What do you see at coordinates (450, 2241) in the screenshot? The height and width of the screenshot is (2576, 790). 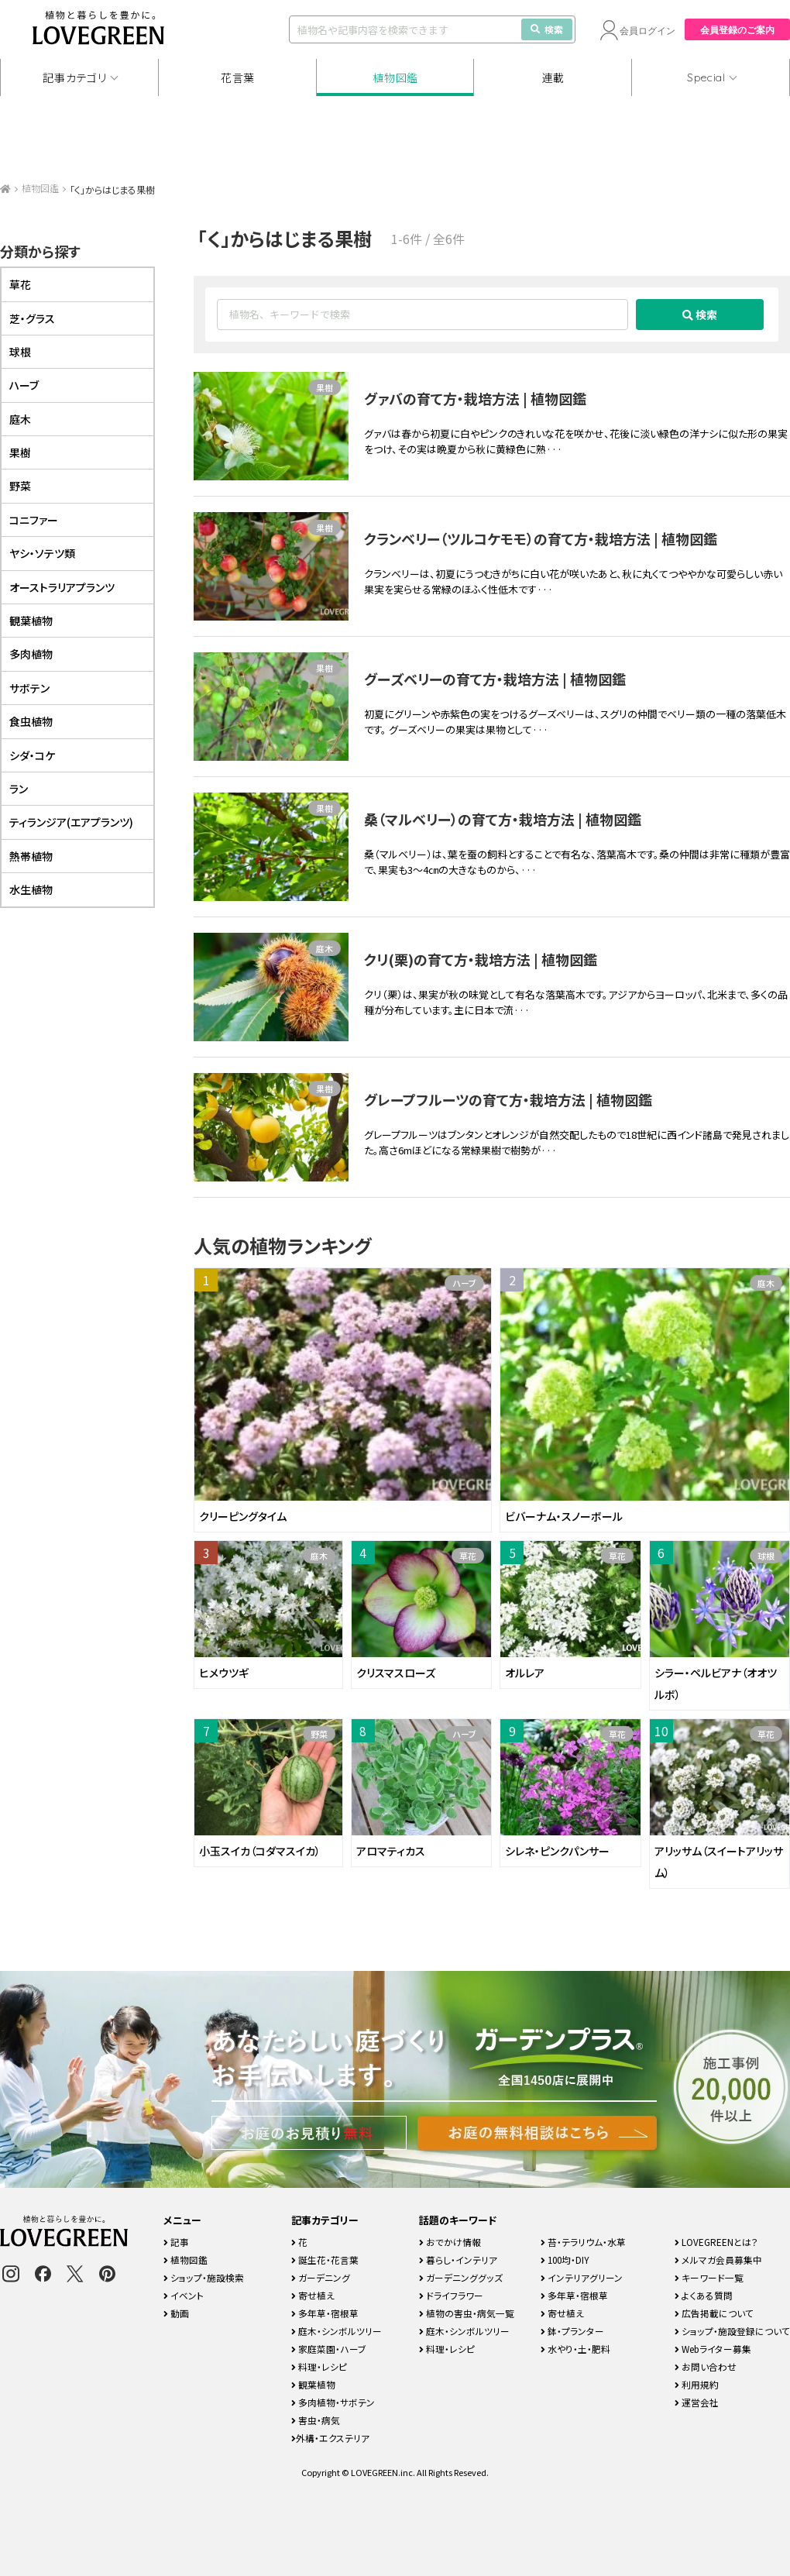 I see `おでかけ情報` at bounding box center [450, 2241].